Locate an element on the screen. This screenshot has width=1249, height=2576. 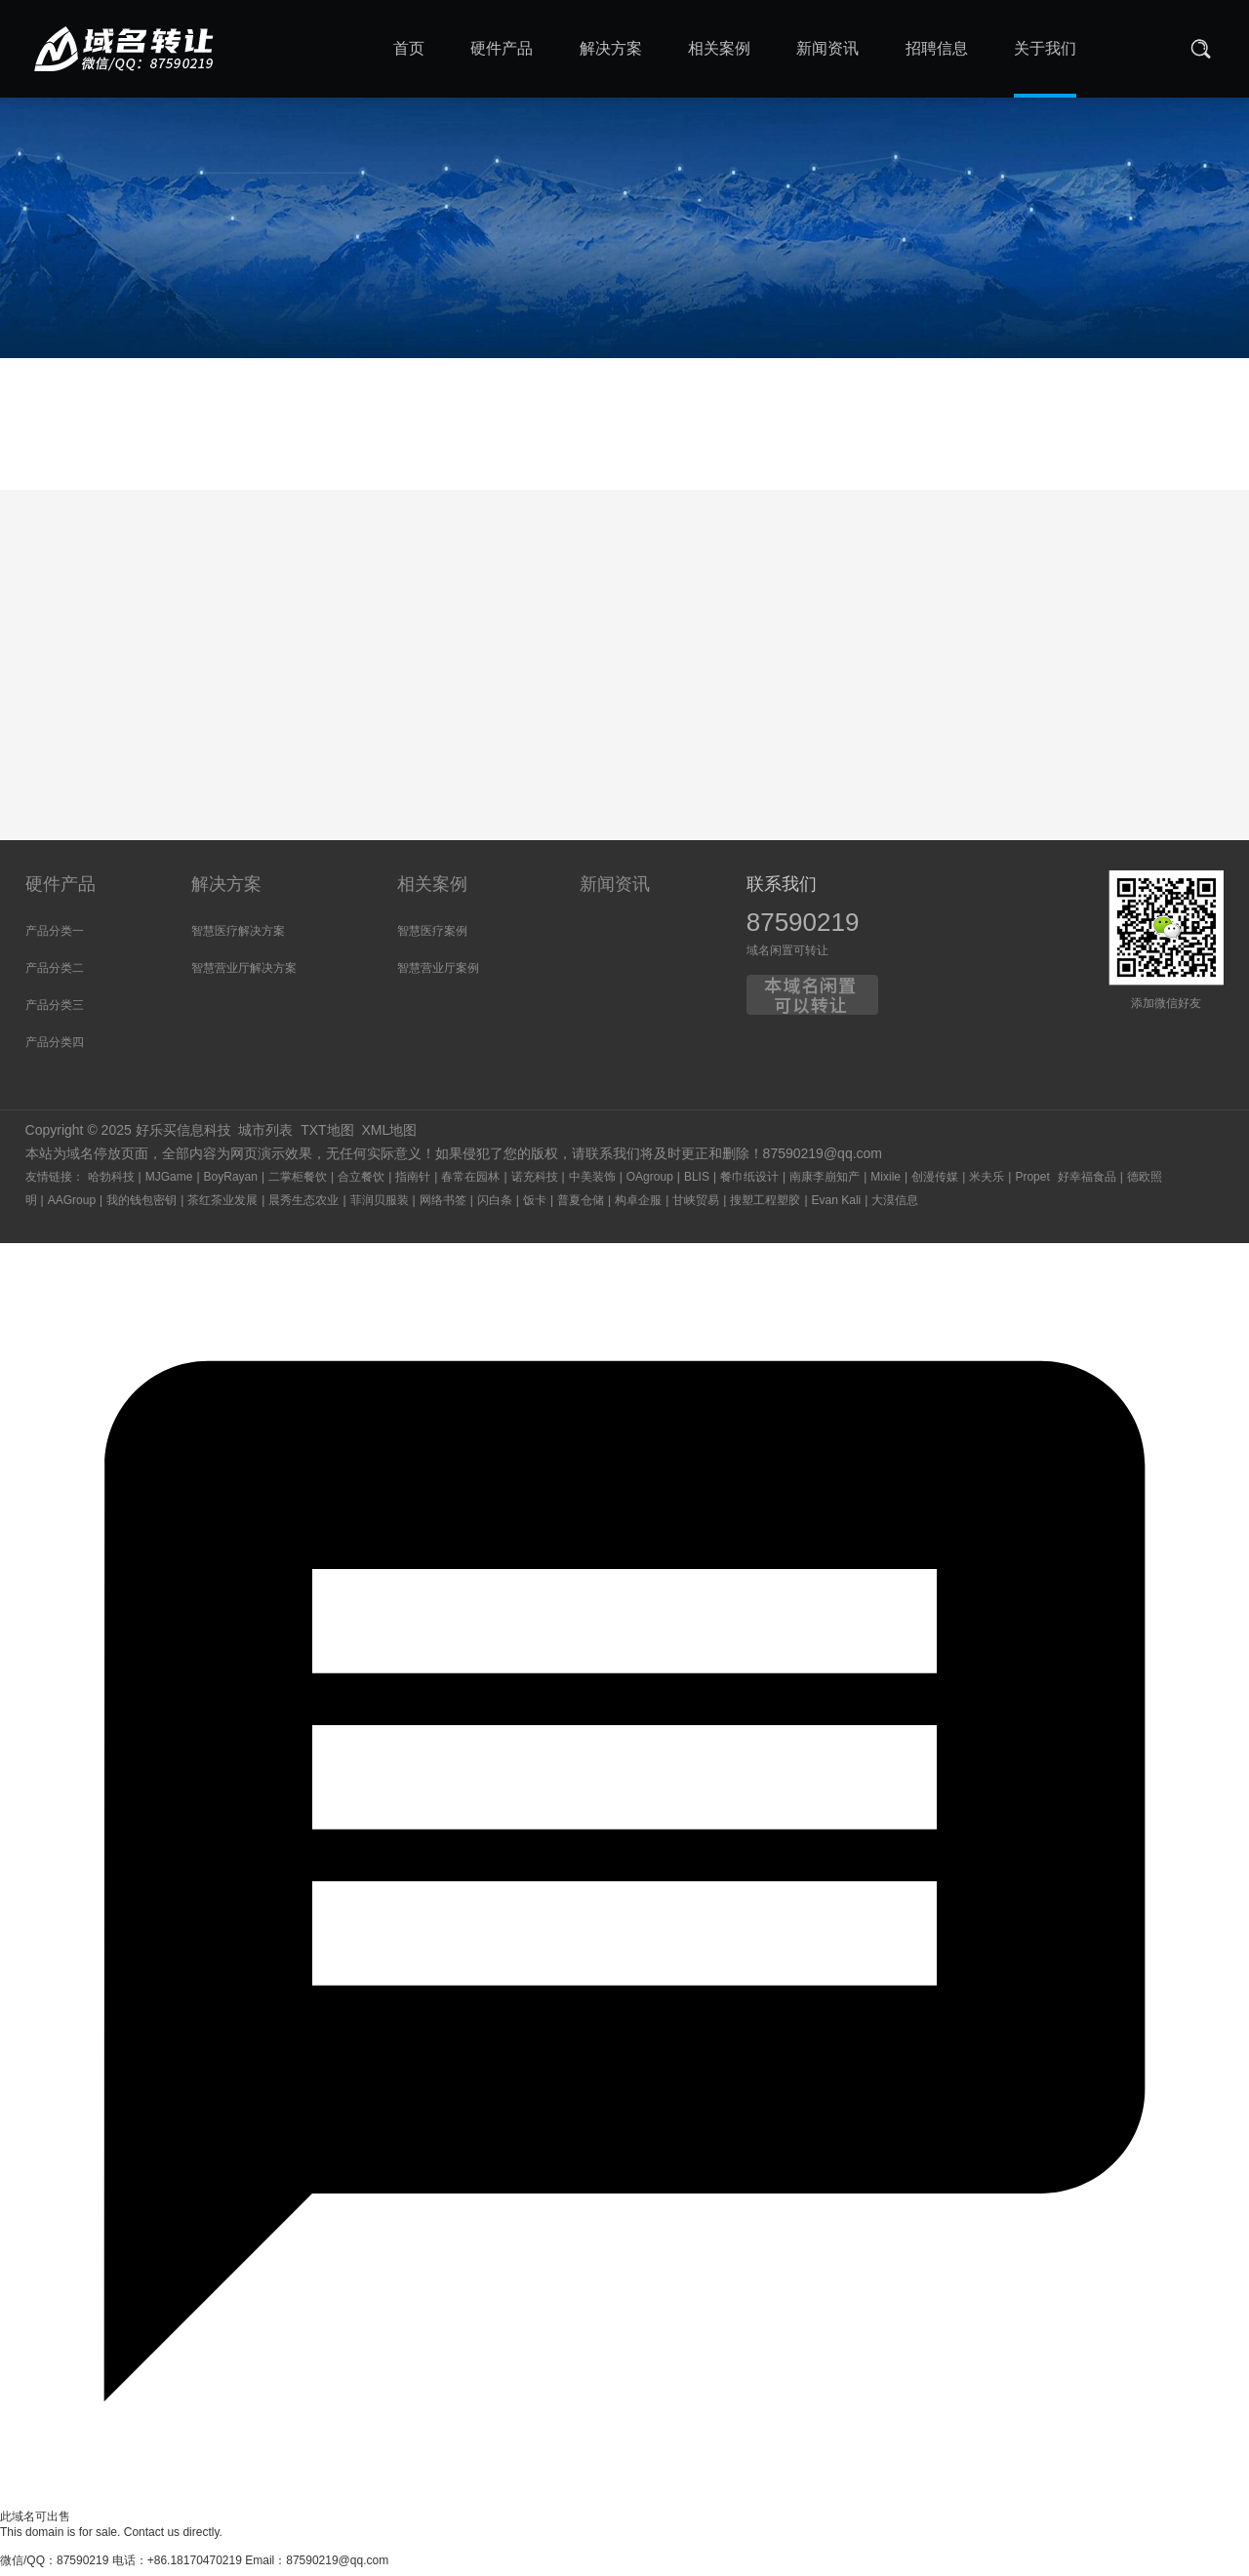
我的钱包密钥 is located at coordinates (141, 1207).